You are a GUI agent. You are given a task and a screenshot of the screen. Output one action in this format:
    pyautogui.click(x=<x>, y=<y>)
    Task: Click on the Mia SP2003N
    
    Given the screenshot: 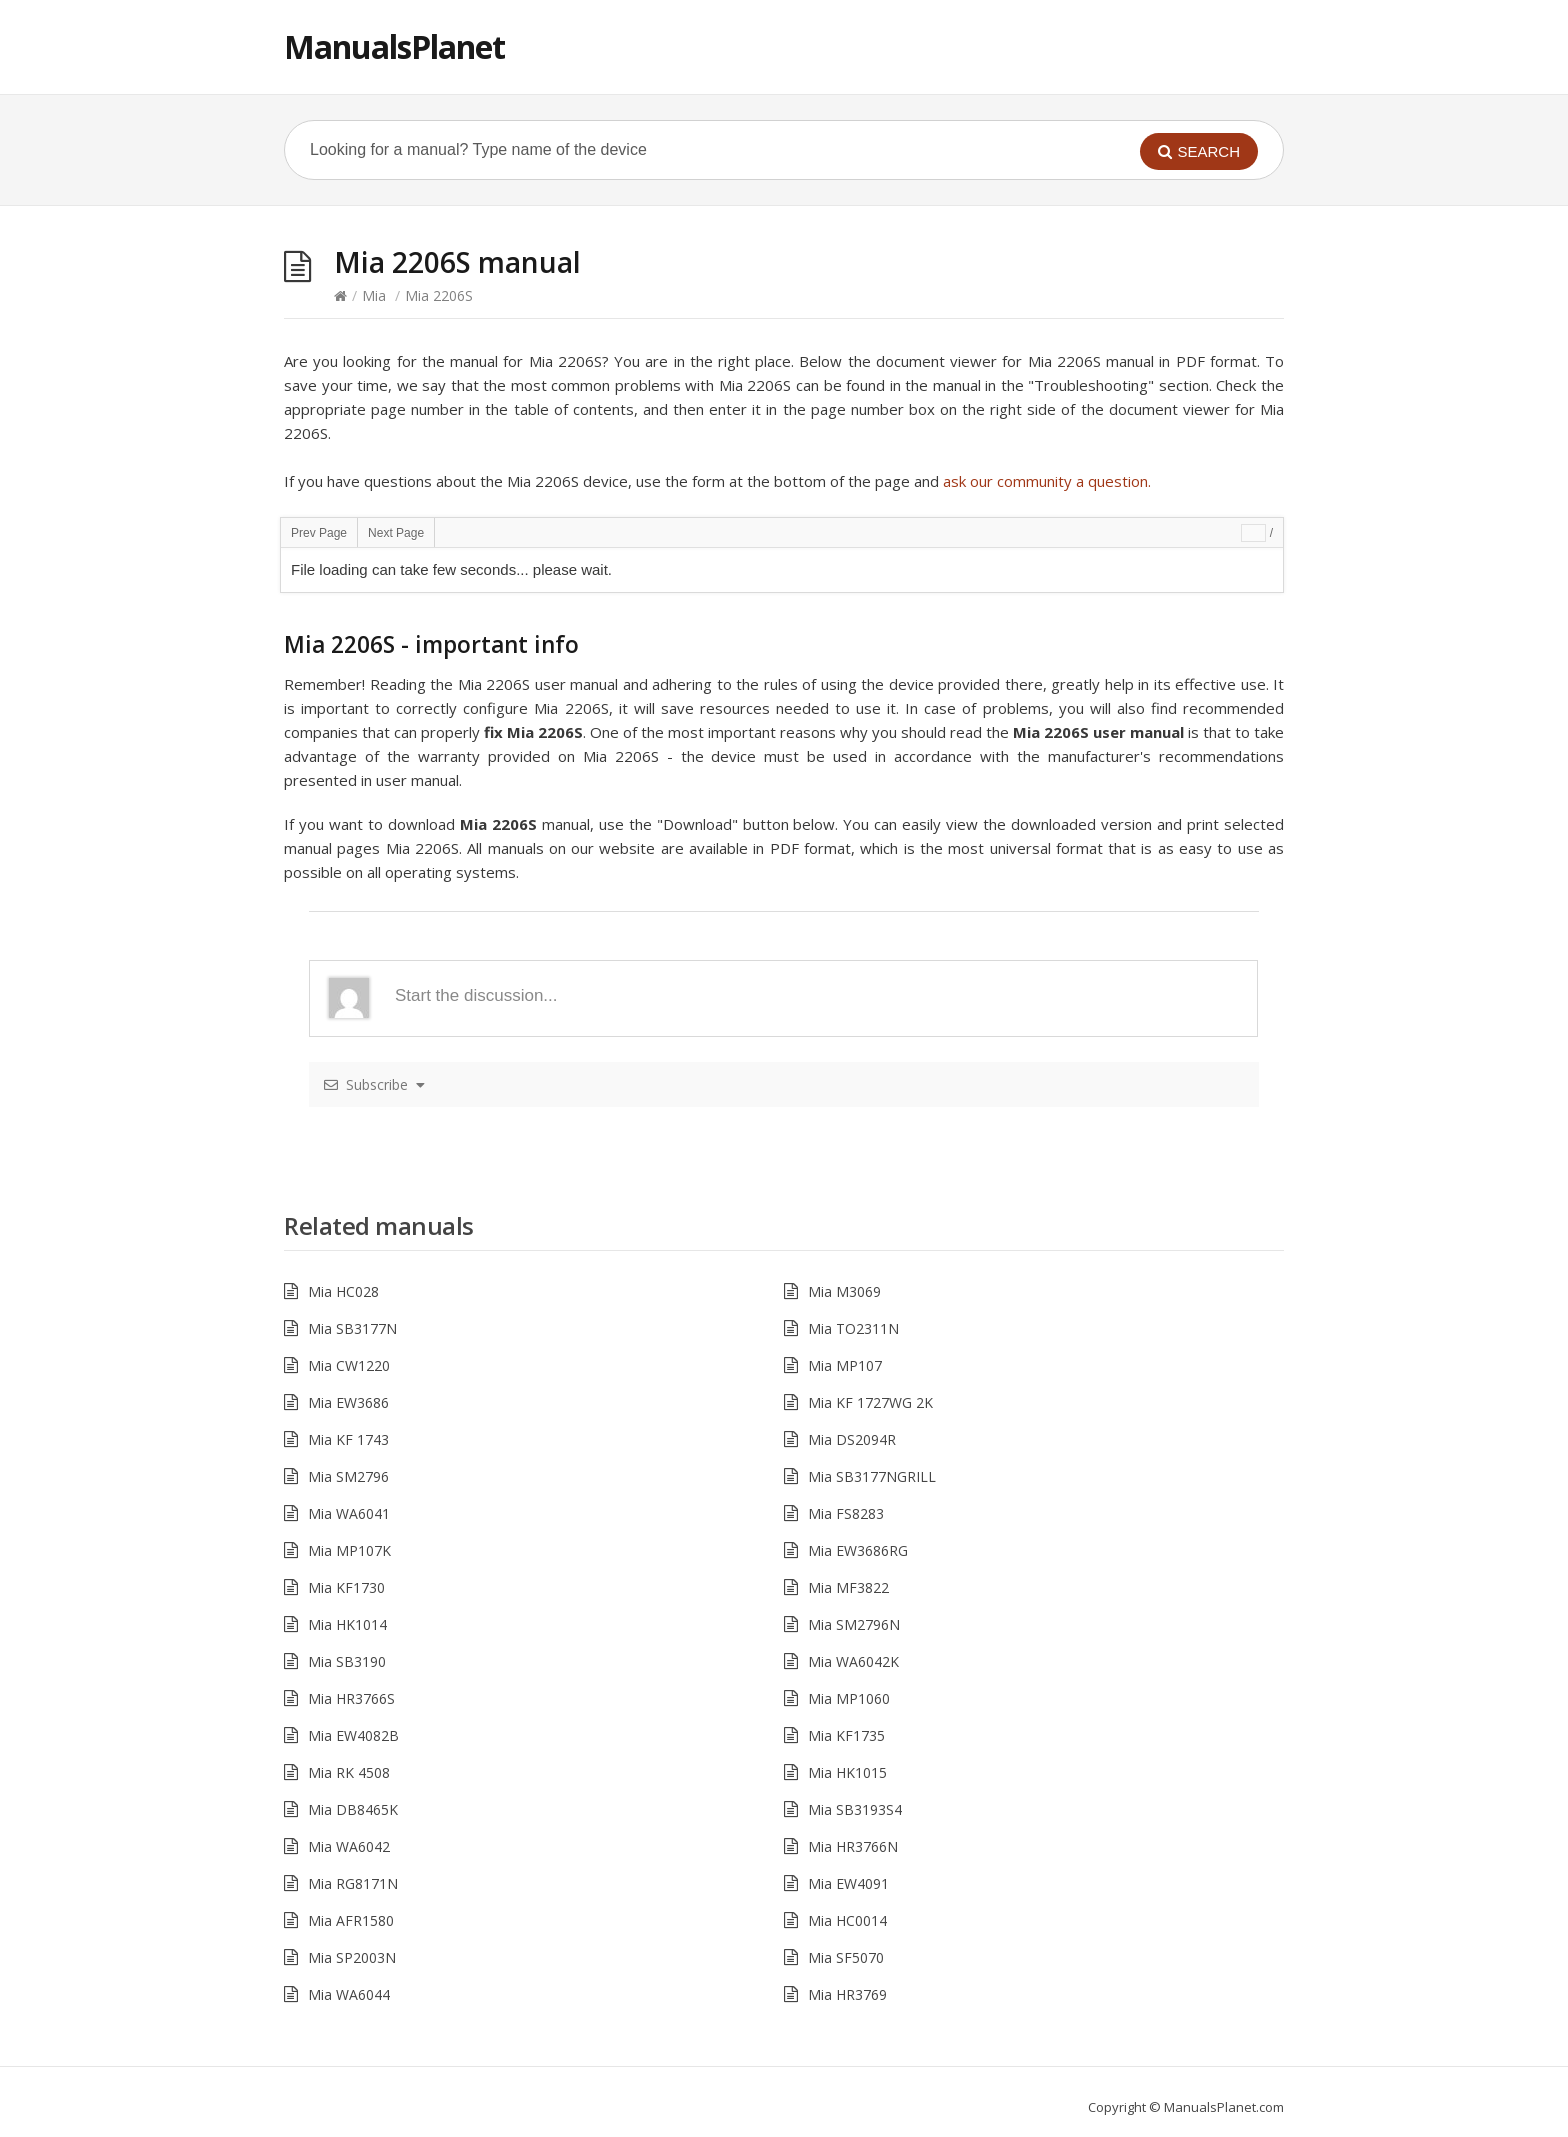 What is the action you would take?
    pyautogui.click(x=352, y=1957)
    